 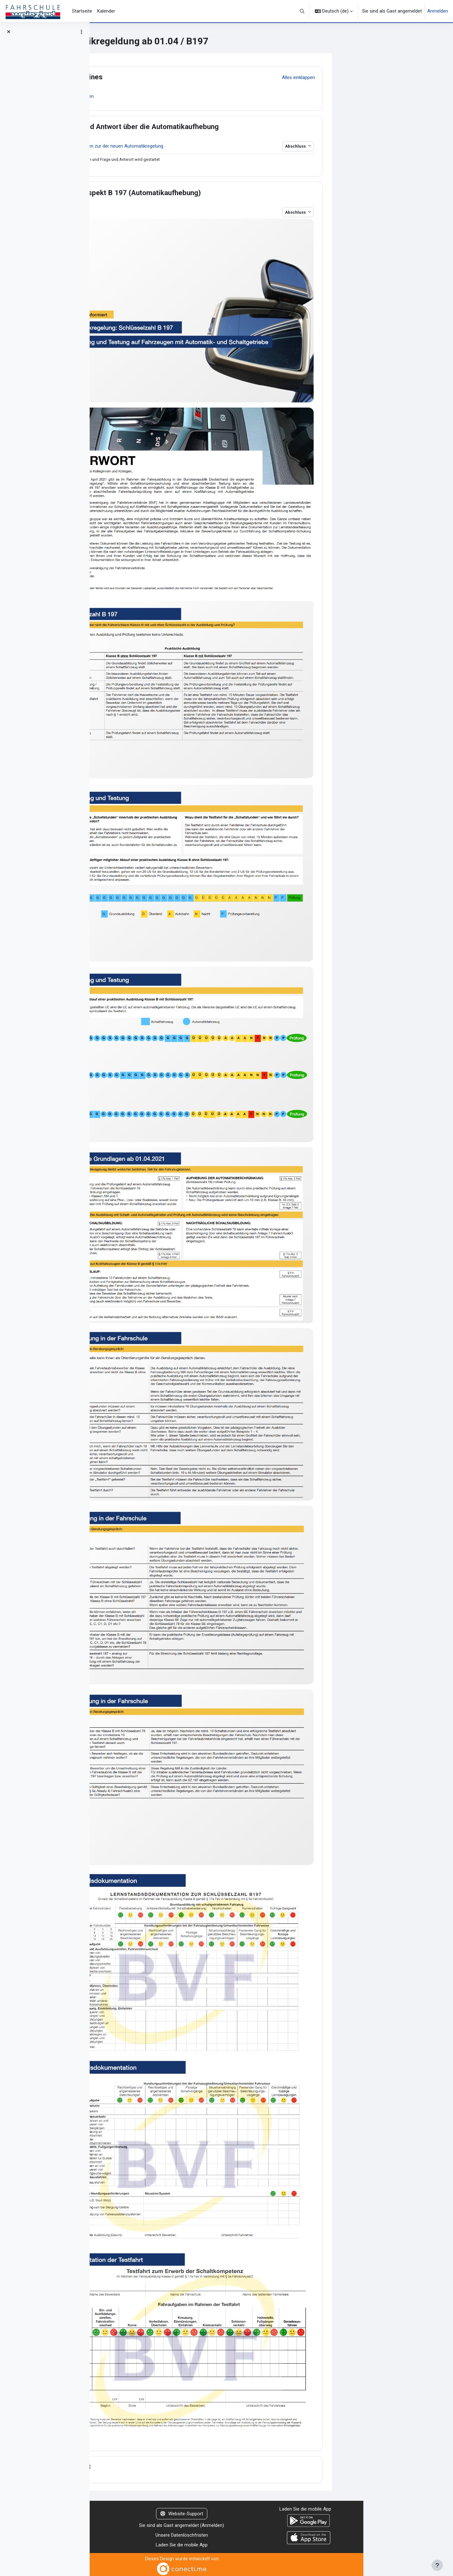 I want to click on [Optionen für den Kursindex], so click(x=81, y=31).